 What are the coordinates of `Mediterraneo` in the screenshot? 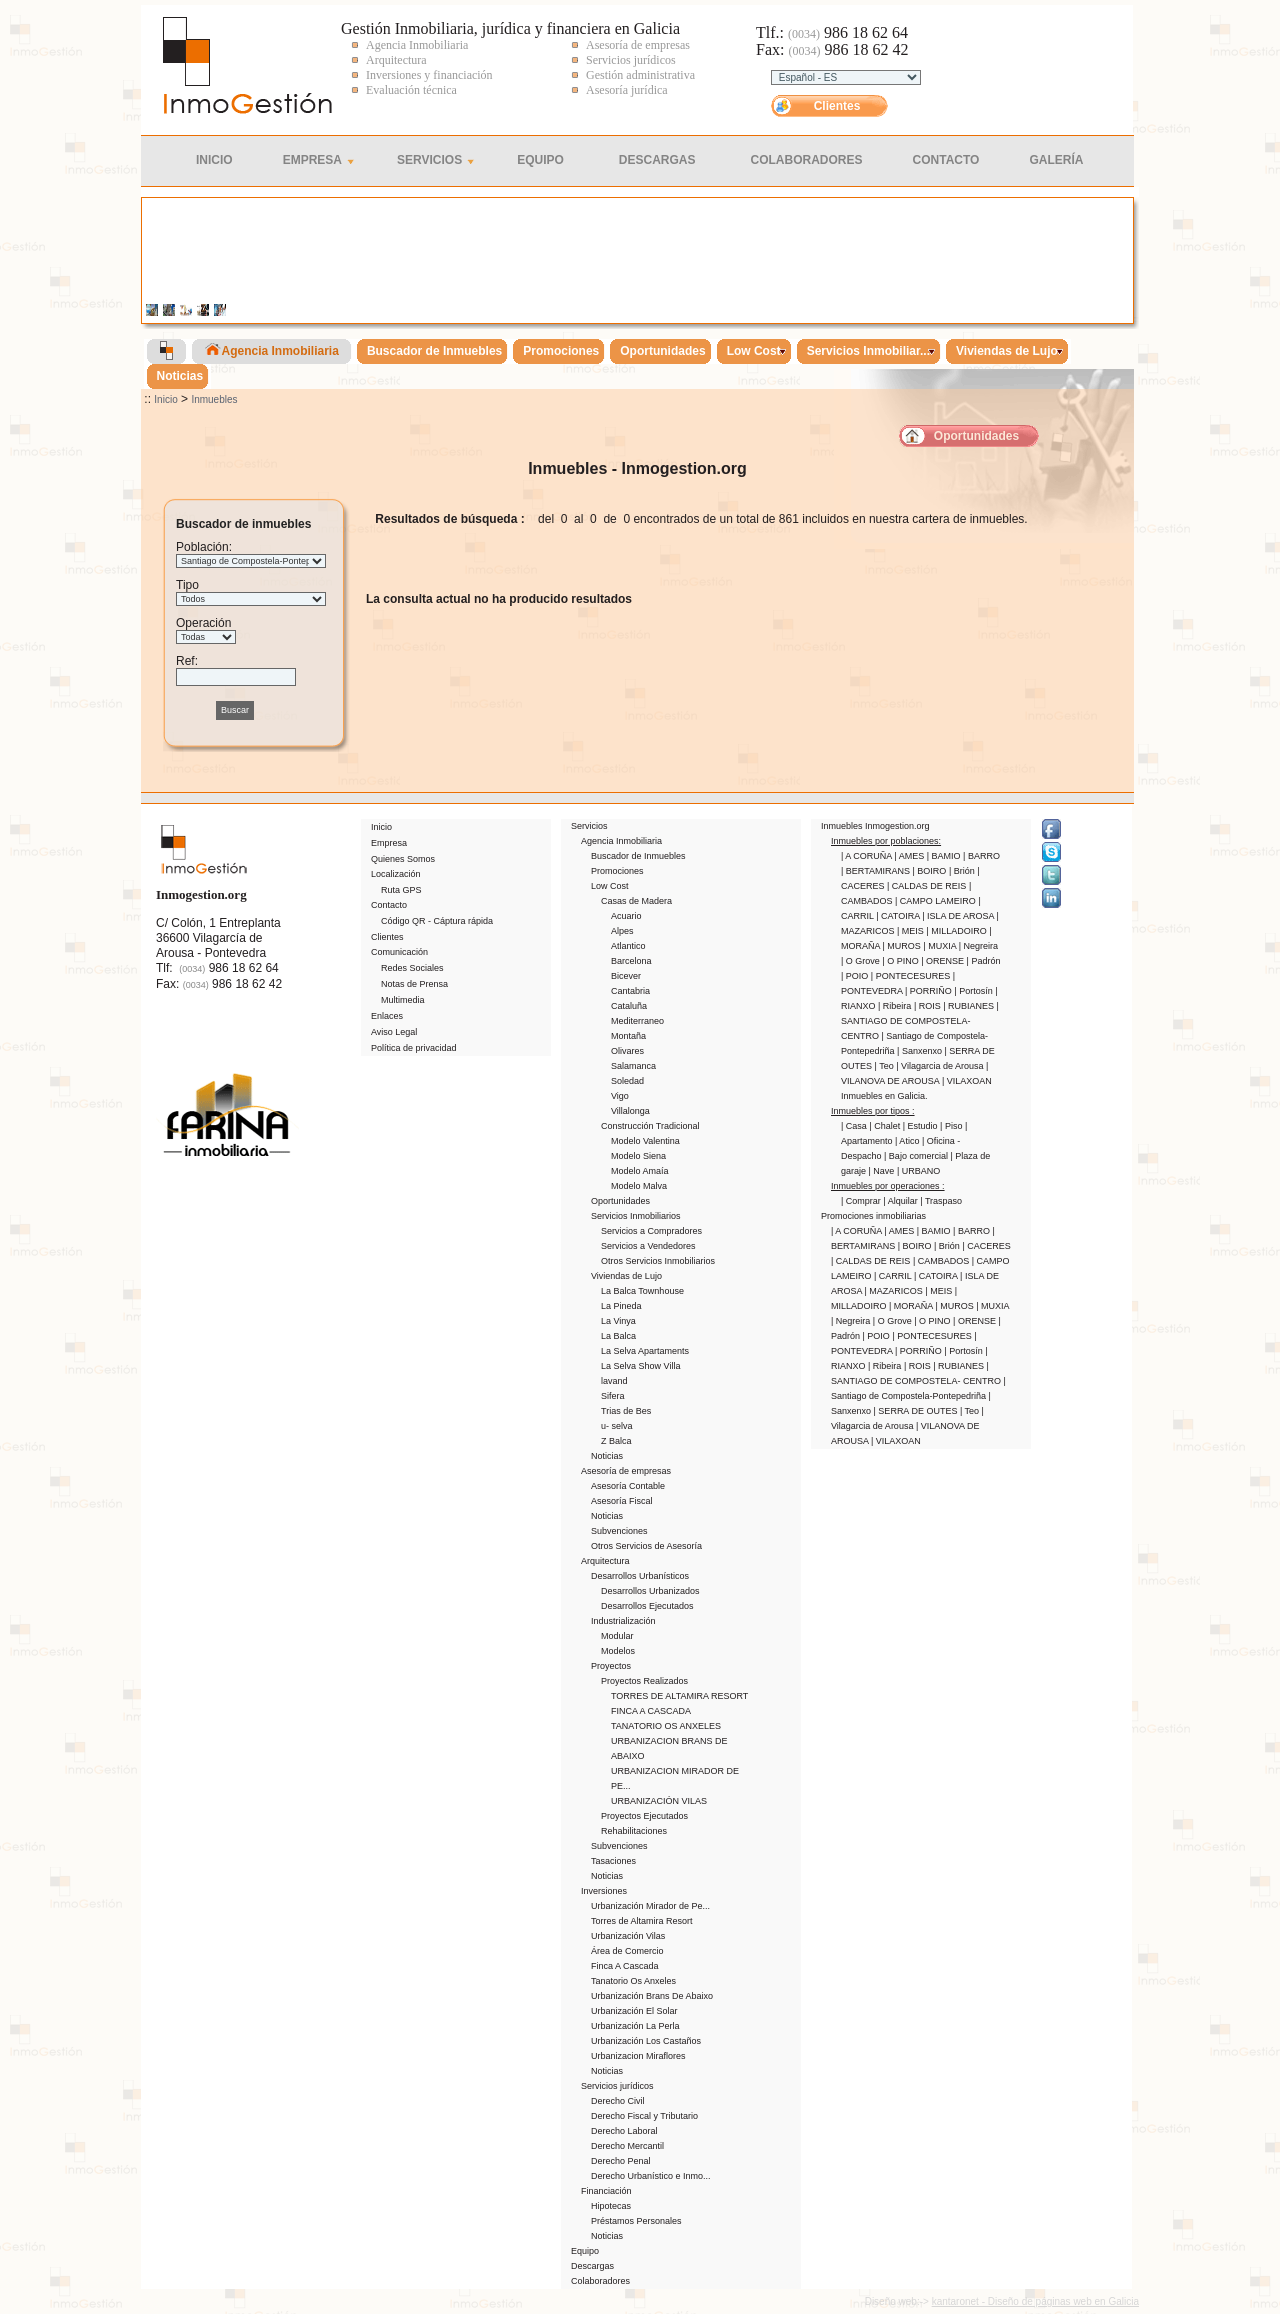 It's located at (637, 1021).